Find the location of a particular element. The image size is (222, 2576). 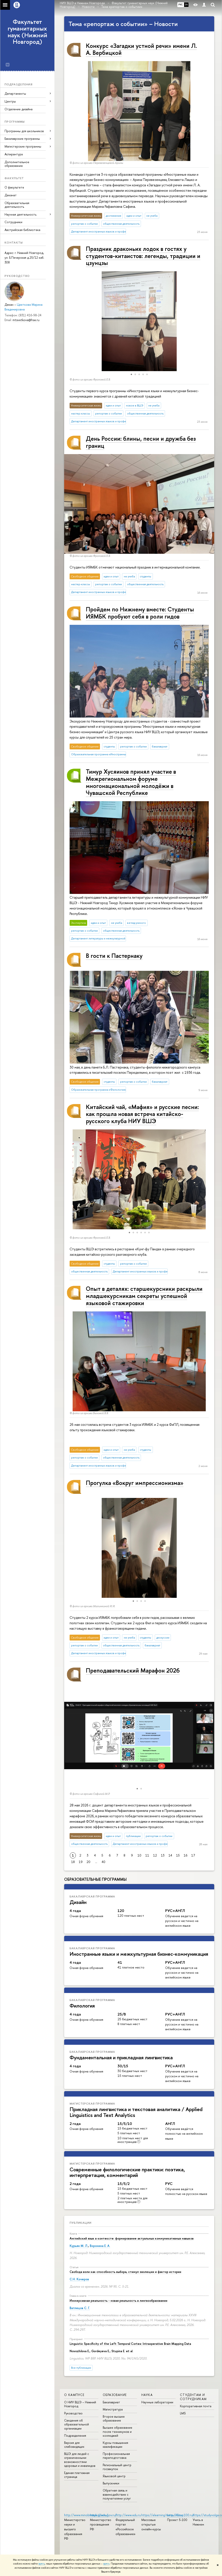

Руководство is located at coordinates (73, 2413).